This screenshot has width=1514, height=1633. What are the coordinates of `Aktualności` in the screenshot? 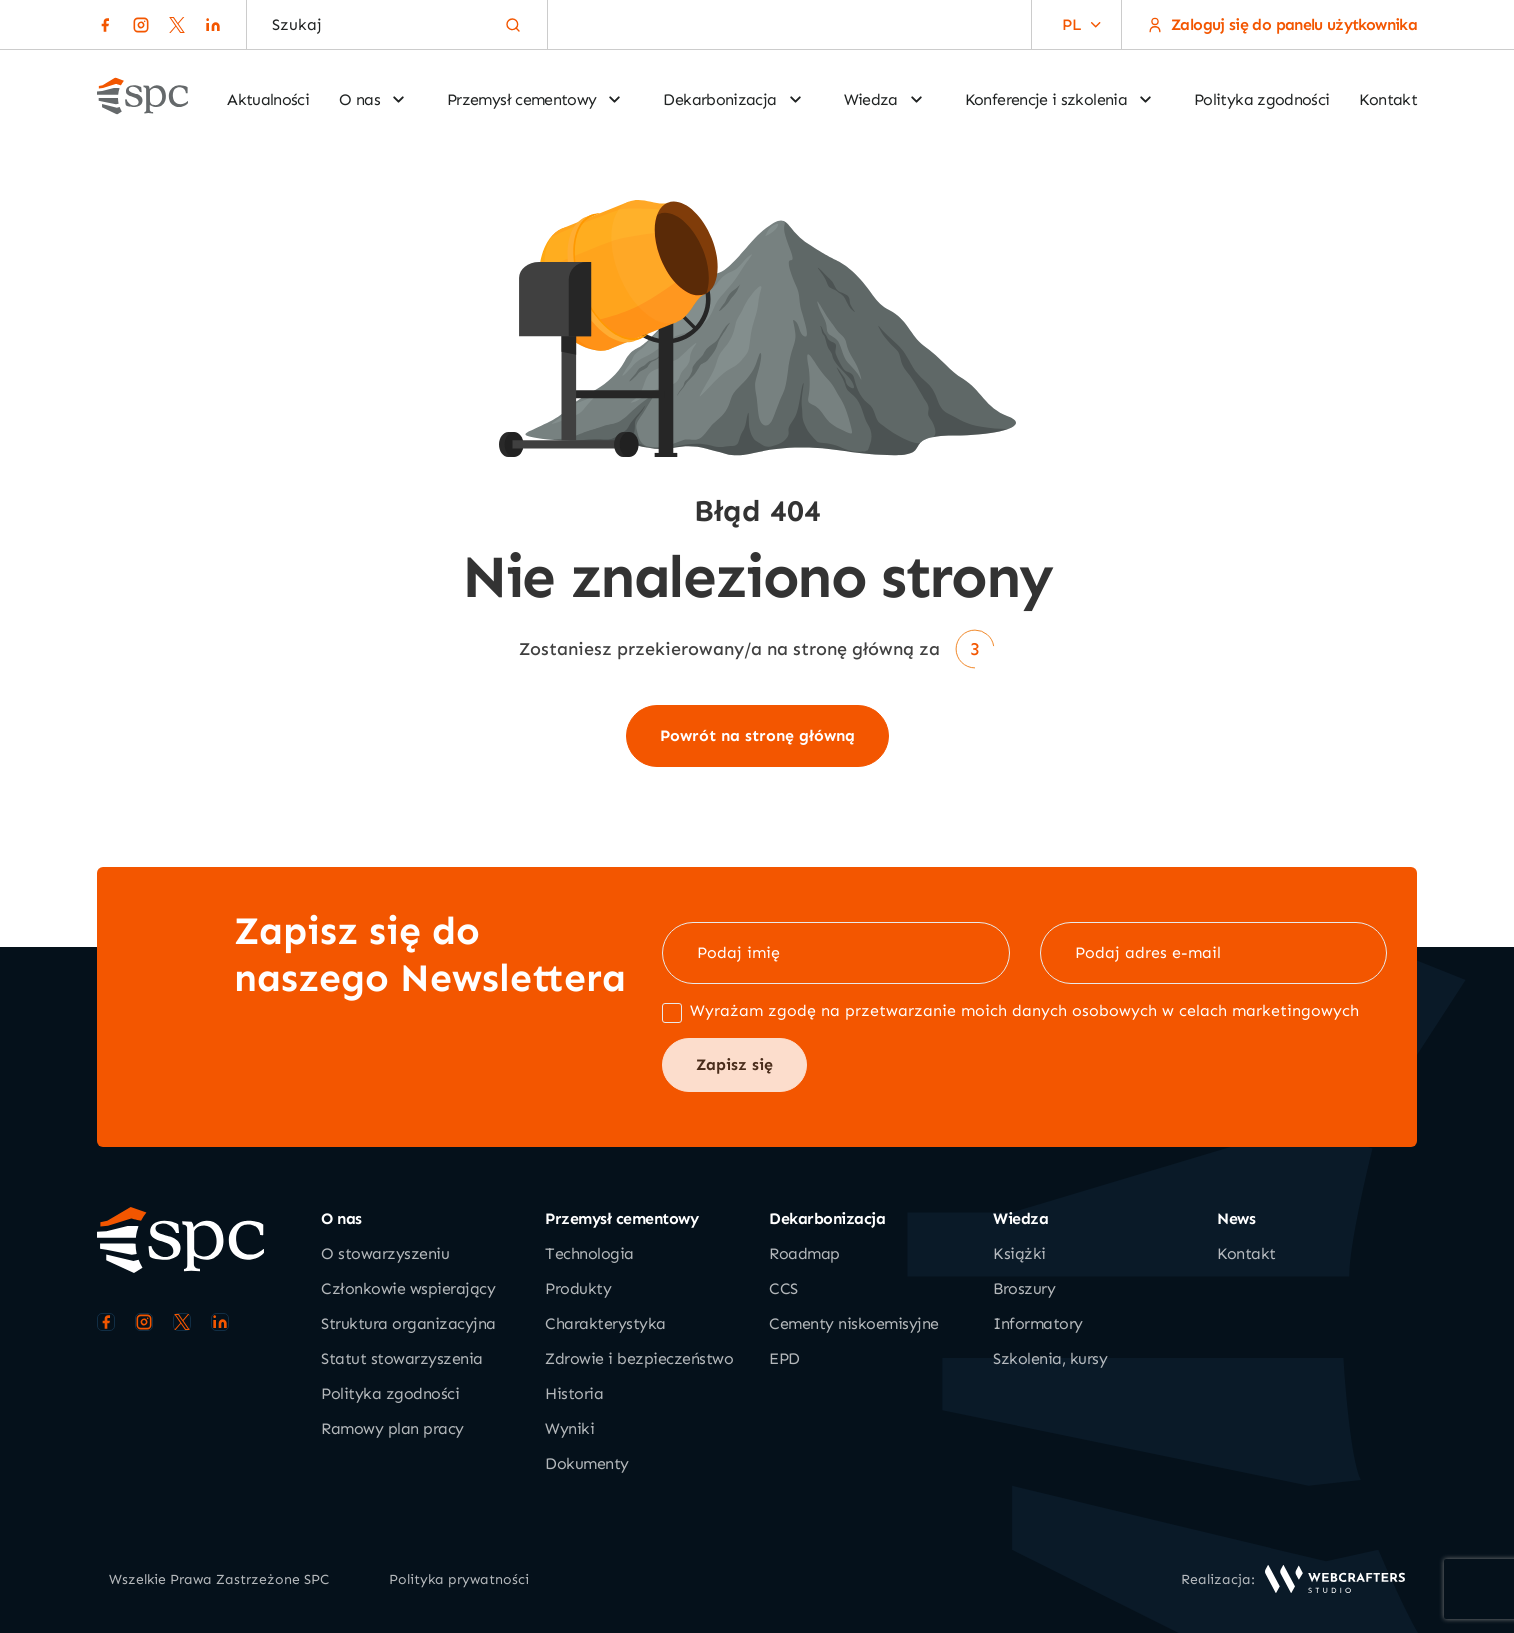 It's located at (268, 99).